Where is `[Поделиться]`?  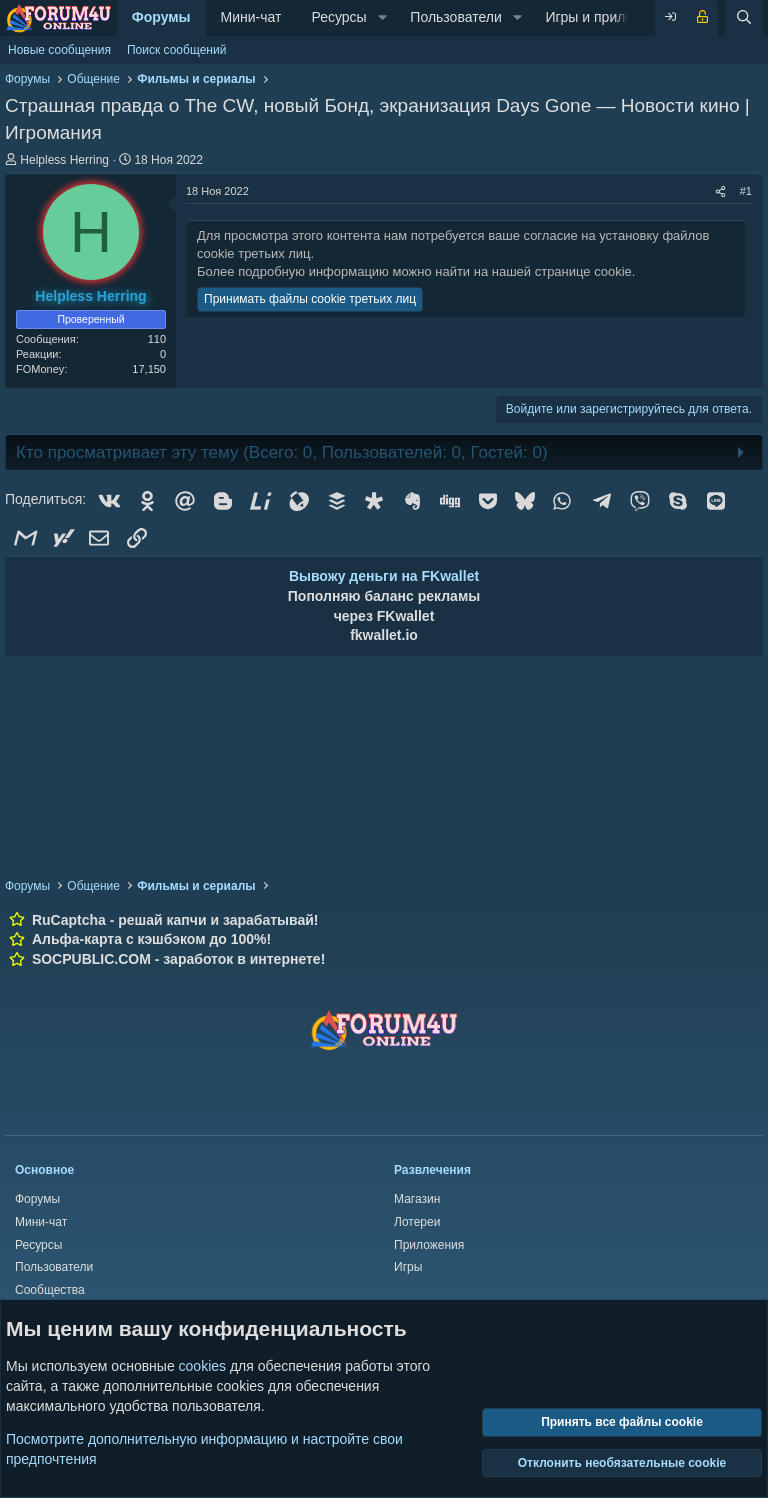
[Поделиться] is located at coordinates (720, 191).